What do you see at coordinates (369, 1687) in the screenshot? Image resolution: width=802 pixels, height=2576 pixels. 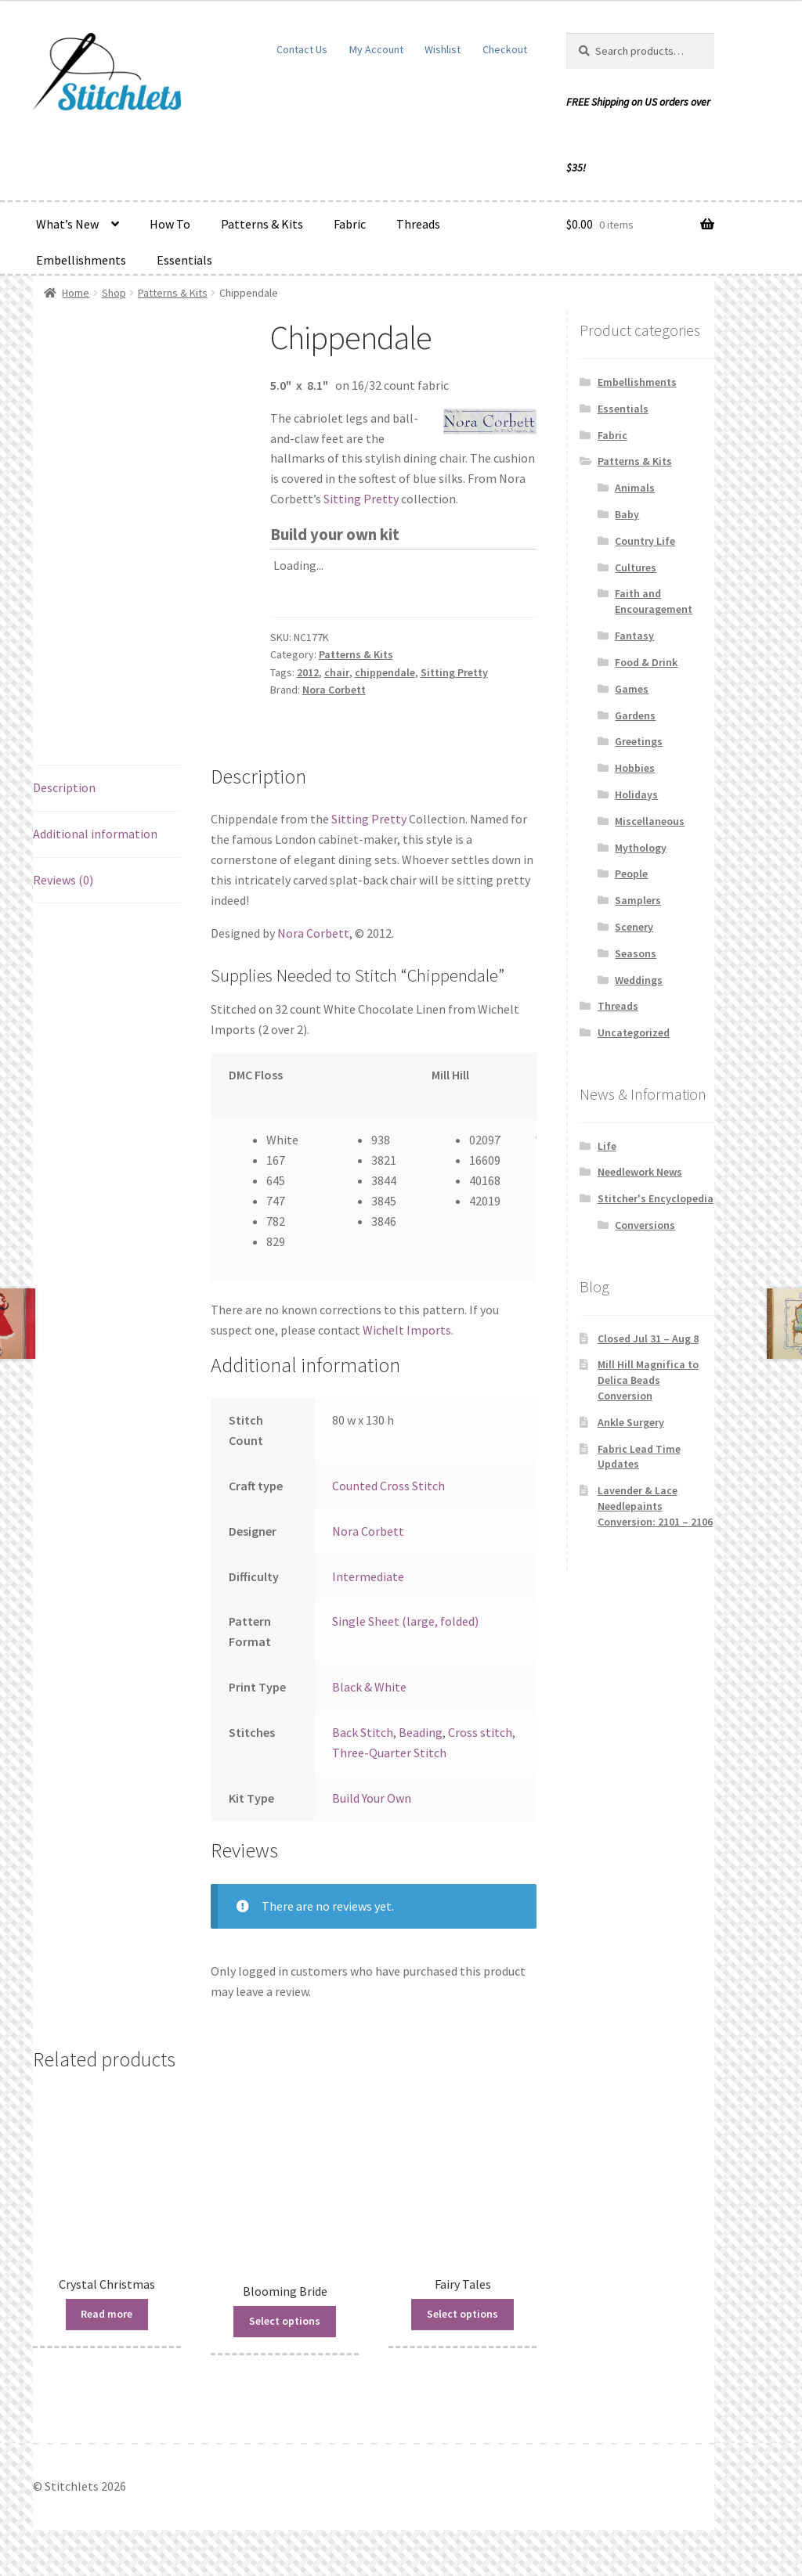 I see `Black & White` at bounding box center [369, 1687].